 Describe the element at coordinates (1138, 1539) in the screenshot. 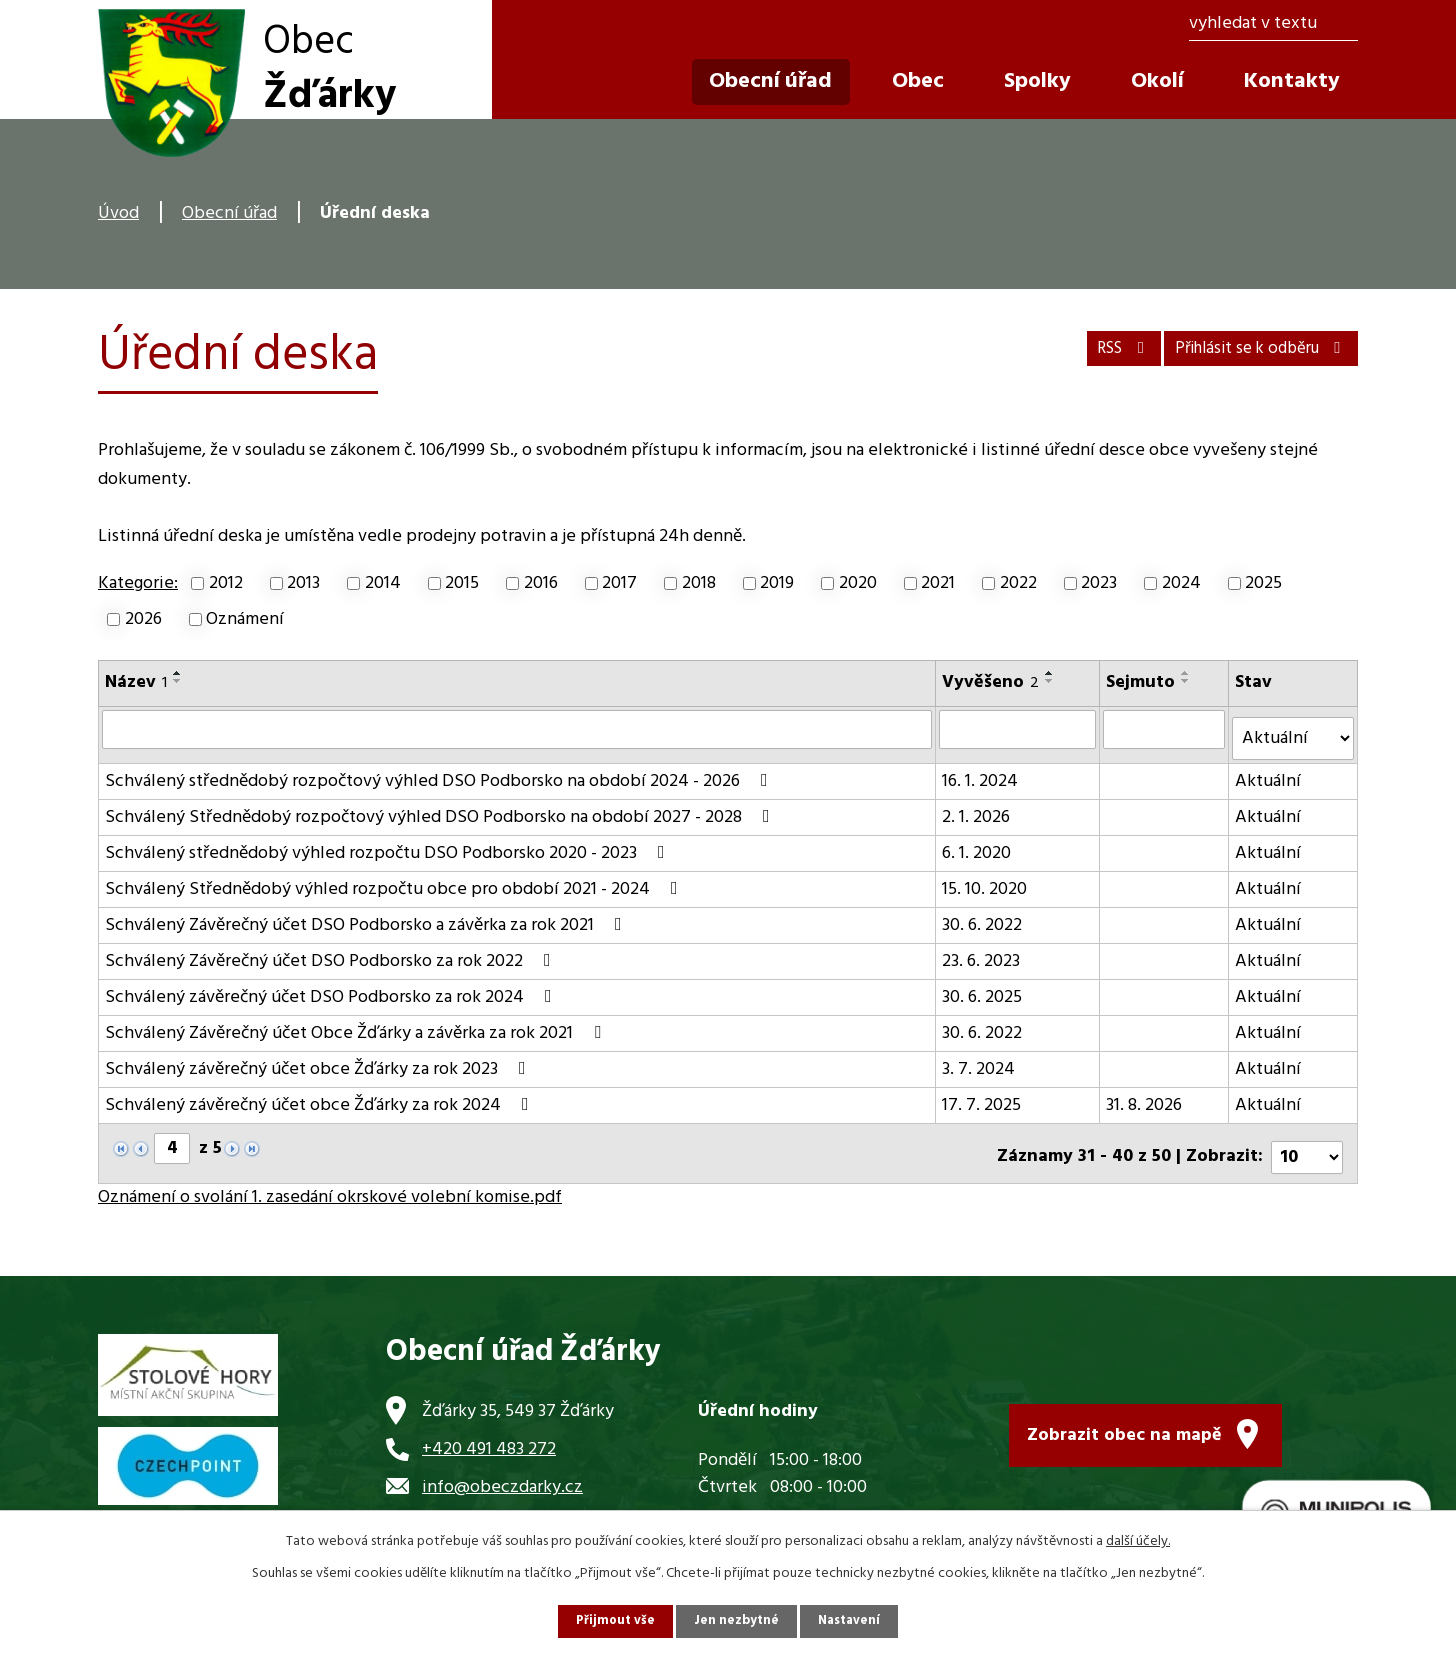

I see `další účely.` at that location.